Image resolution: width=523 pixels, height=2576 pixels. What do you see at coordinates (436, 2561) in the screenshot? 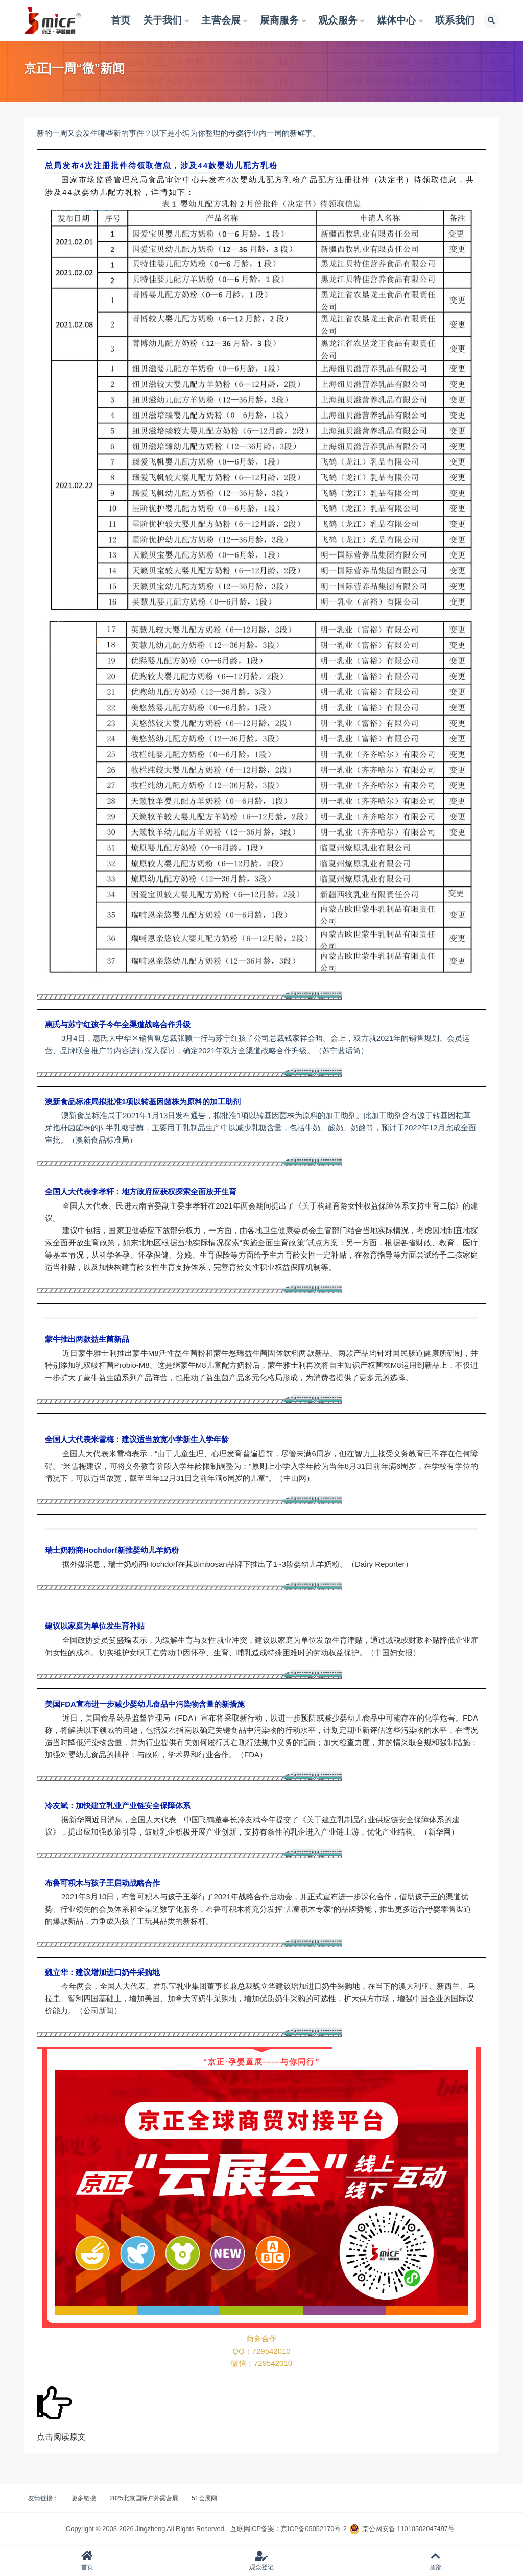
I see `顶部` at bounding box center [436, 2561].